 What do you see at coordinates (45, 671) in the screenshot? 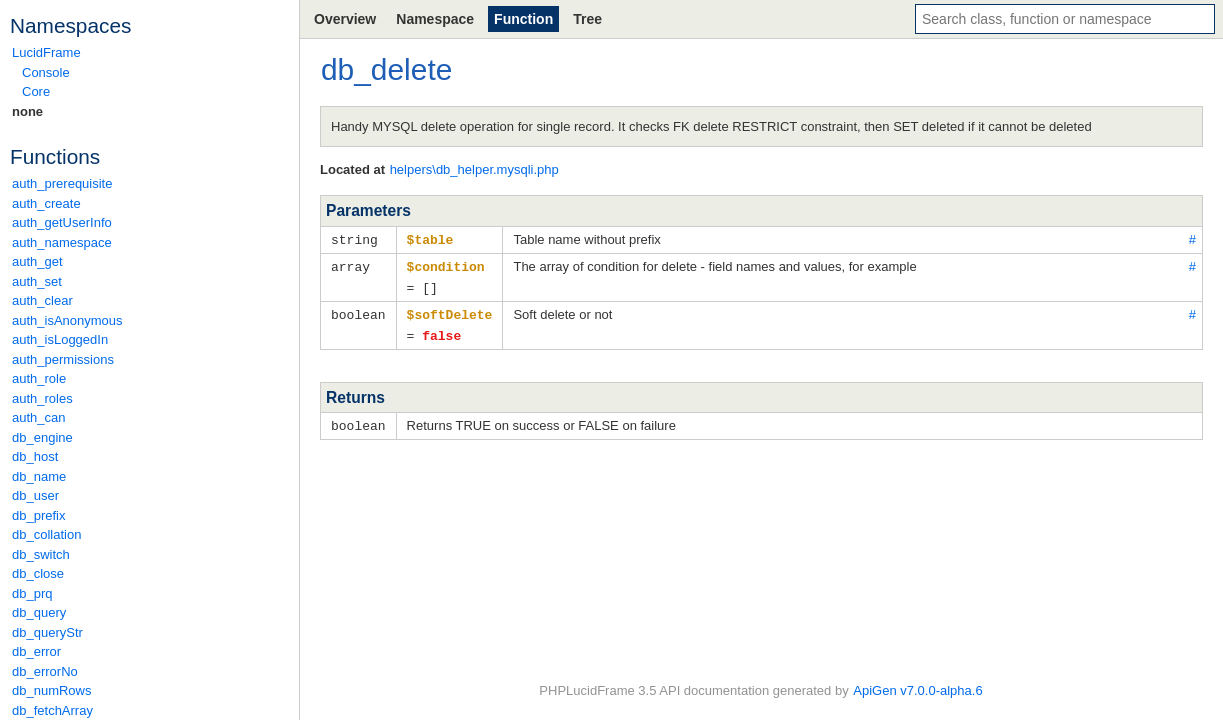
I see `db_errorNo` at bounding box center [45, 671].